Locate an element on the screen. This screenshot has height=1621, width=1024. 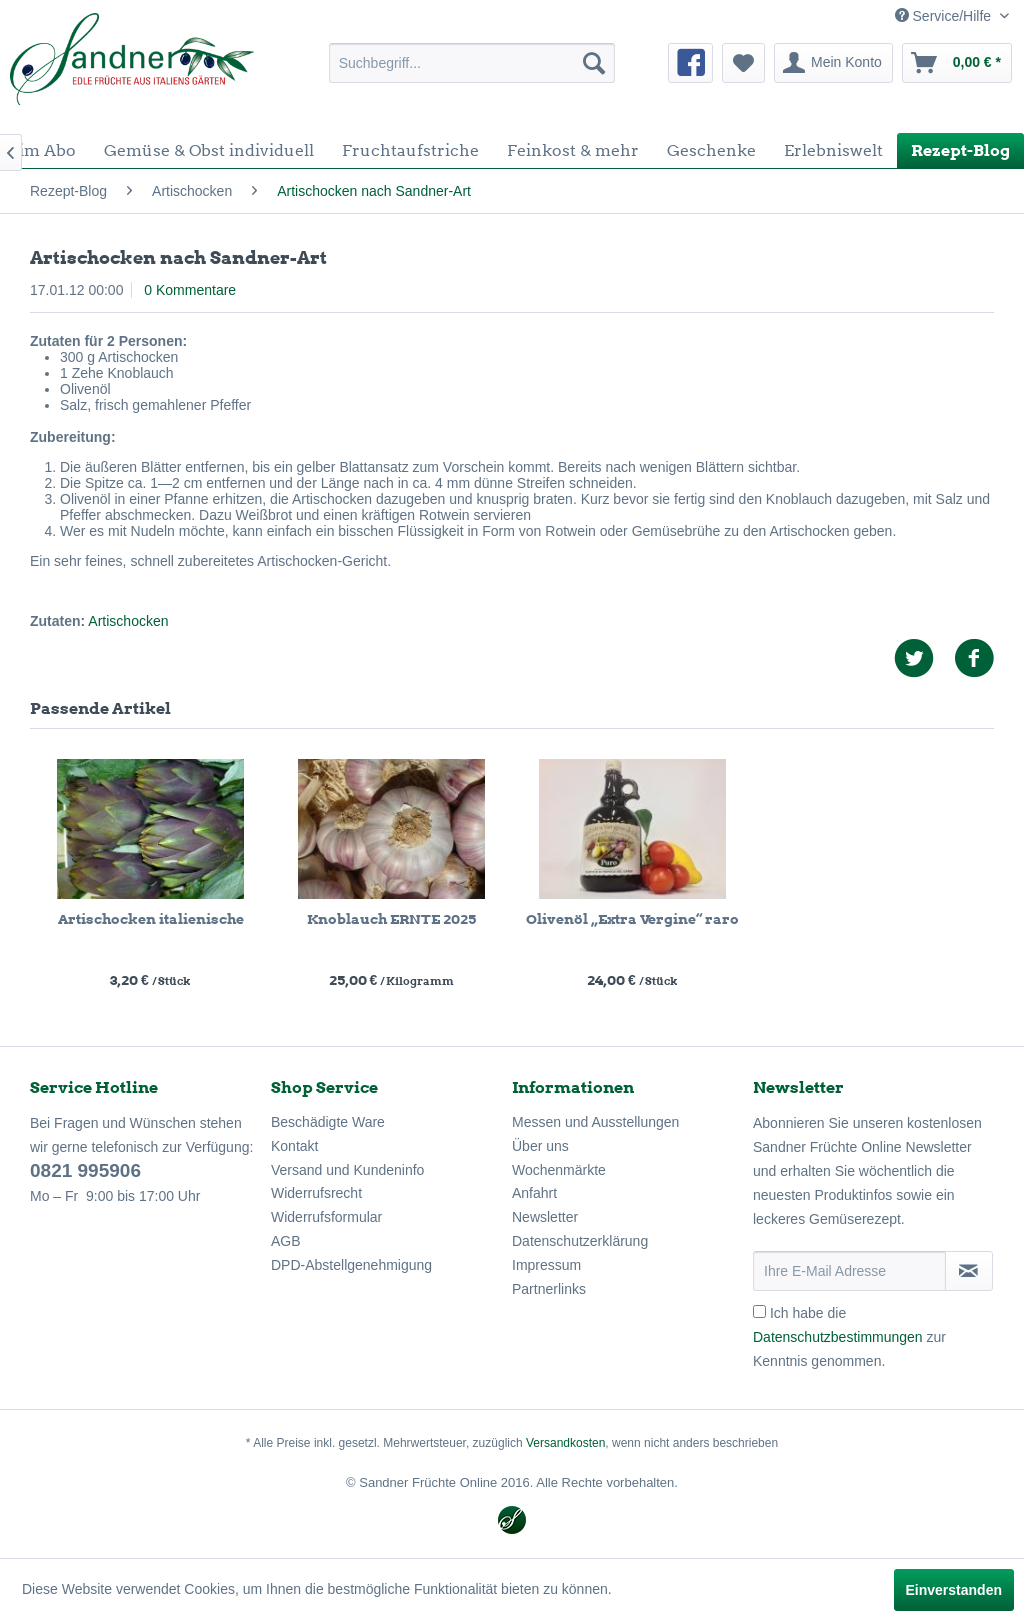
Widerrufsformular is located at coordinates (326, 1217).